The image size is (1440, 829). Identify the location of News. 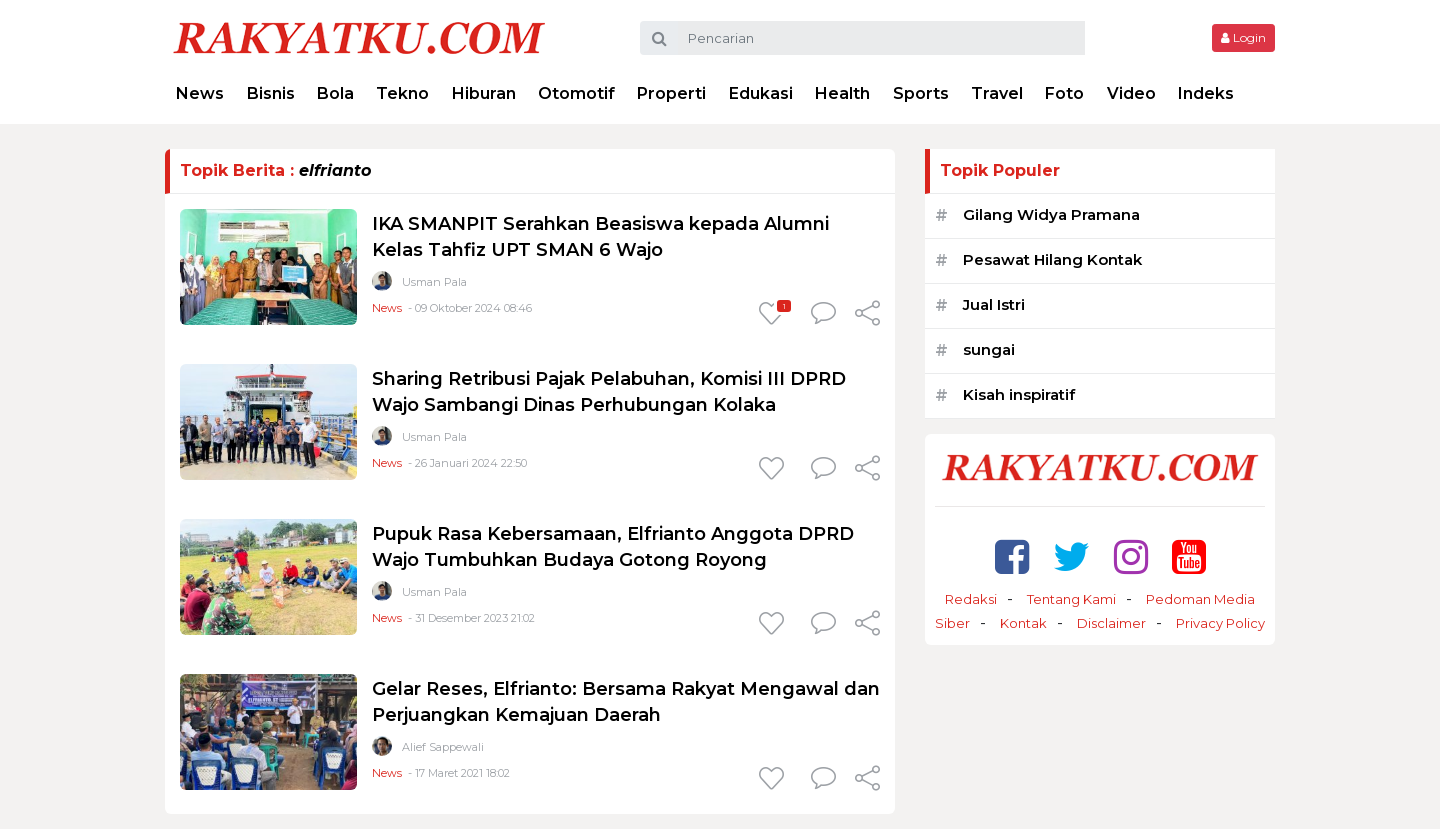
(200, 93).